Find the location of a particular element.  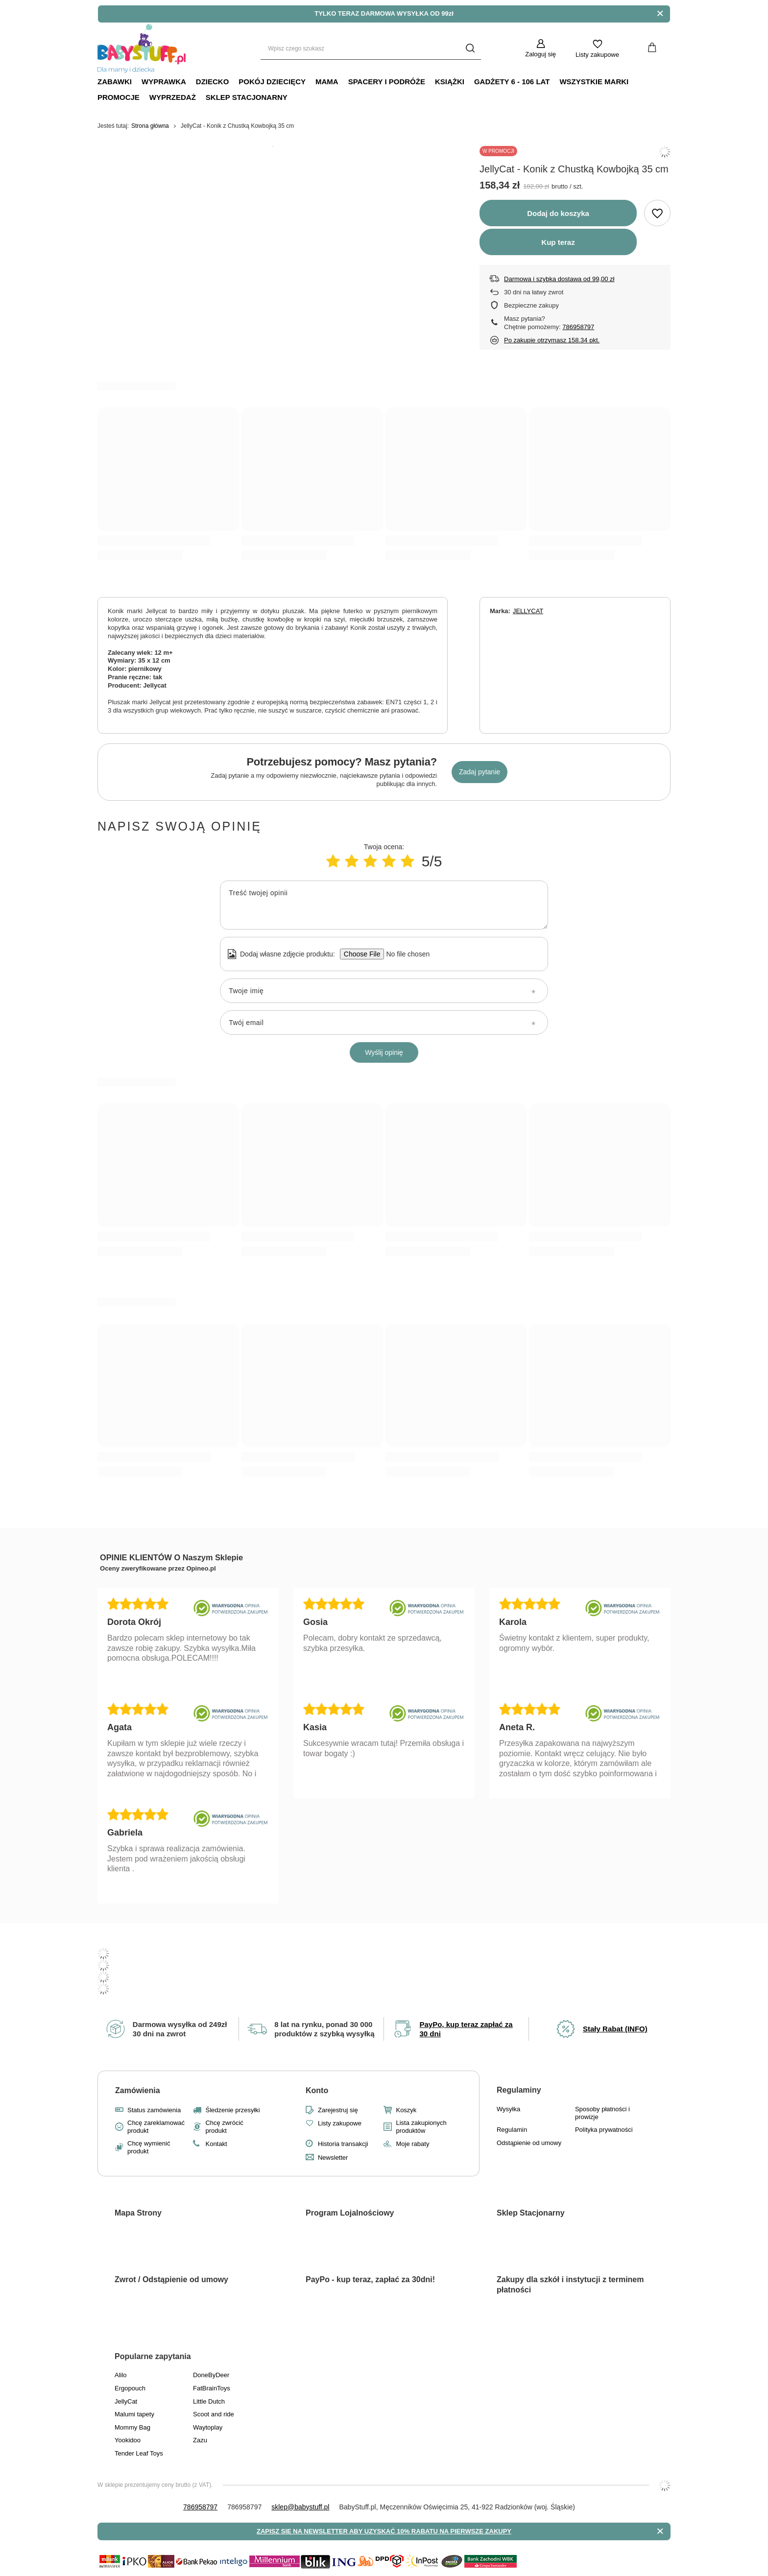

Wyprawka is located at coordinates (164, 81).